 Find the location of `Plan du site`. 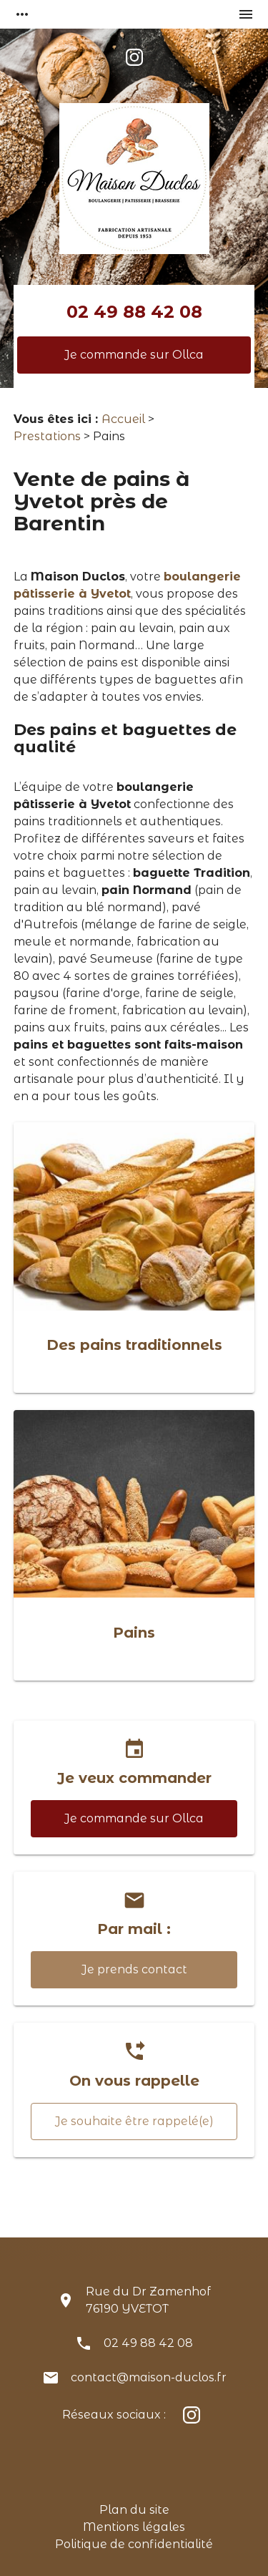

Plan du site is located at coordinates (134, 2510).